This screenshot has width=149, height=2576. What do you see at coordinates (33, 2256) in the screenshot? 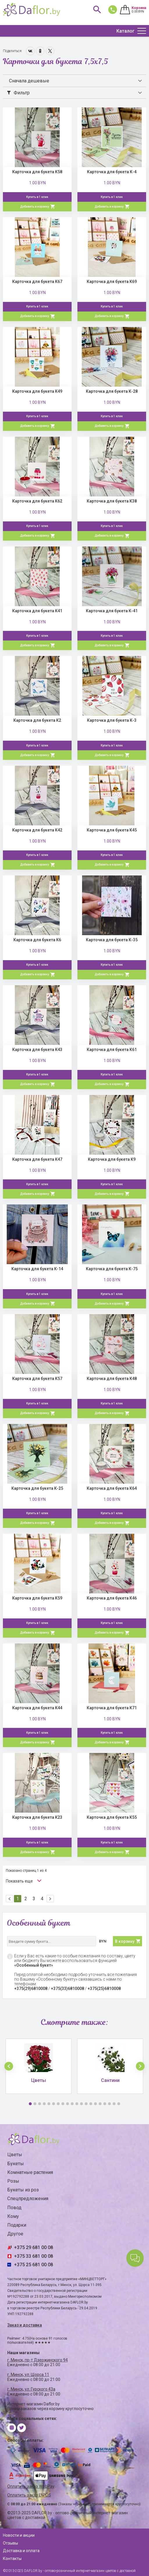
I see `+375 33 681 00 08` at bounding box center [33, 2256].